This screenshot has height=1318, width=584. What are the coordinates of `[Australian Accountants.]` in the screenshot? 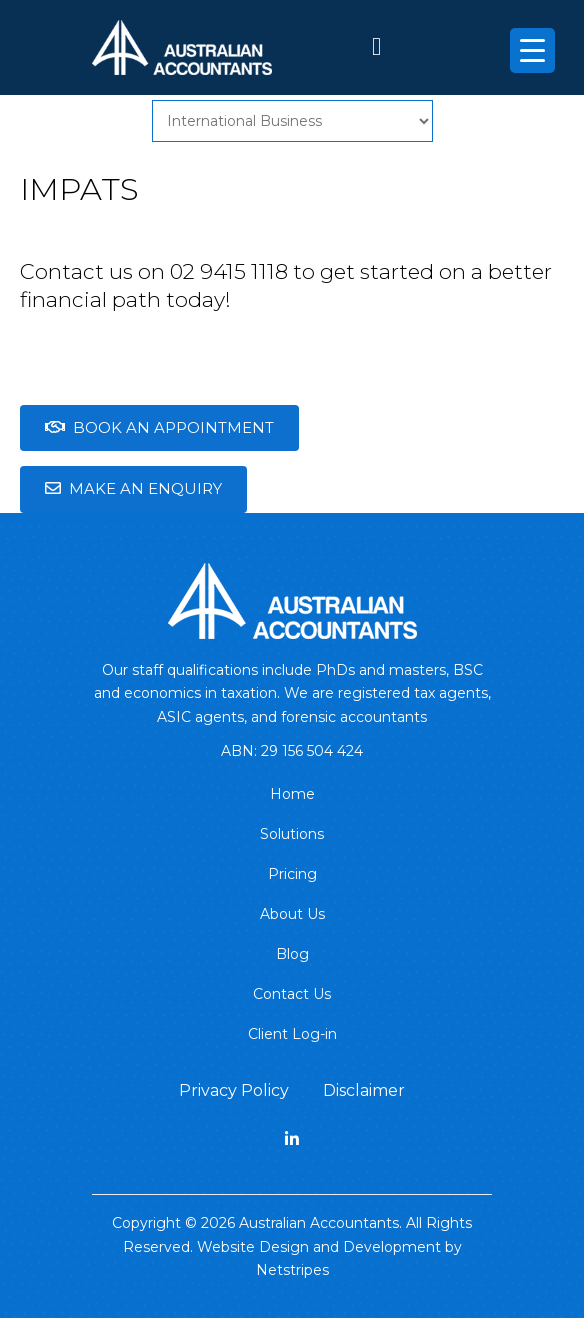 It's located at (292, 599).